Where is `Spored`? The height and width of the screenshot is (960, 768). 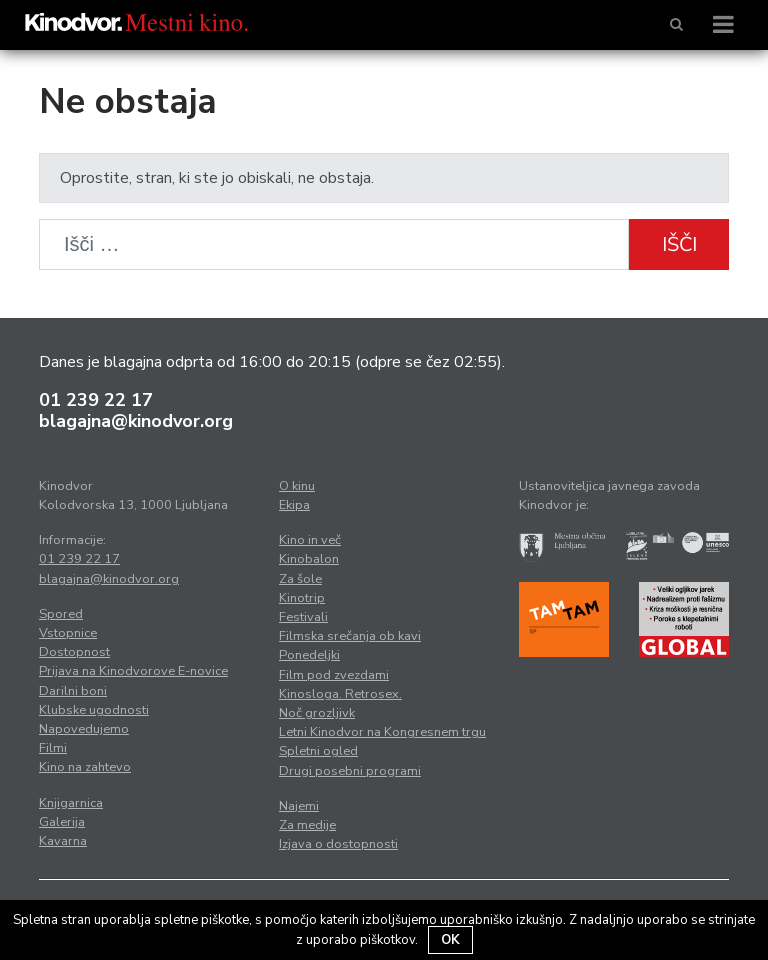
Spored is located at coordinates (61, 614).